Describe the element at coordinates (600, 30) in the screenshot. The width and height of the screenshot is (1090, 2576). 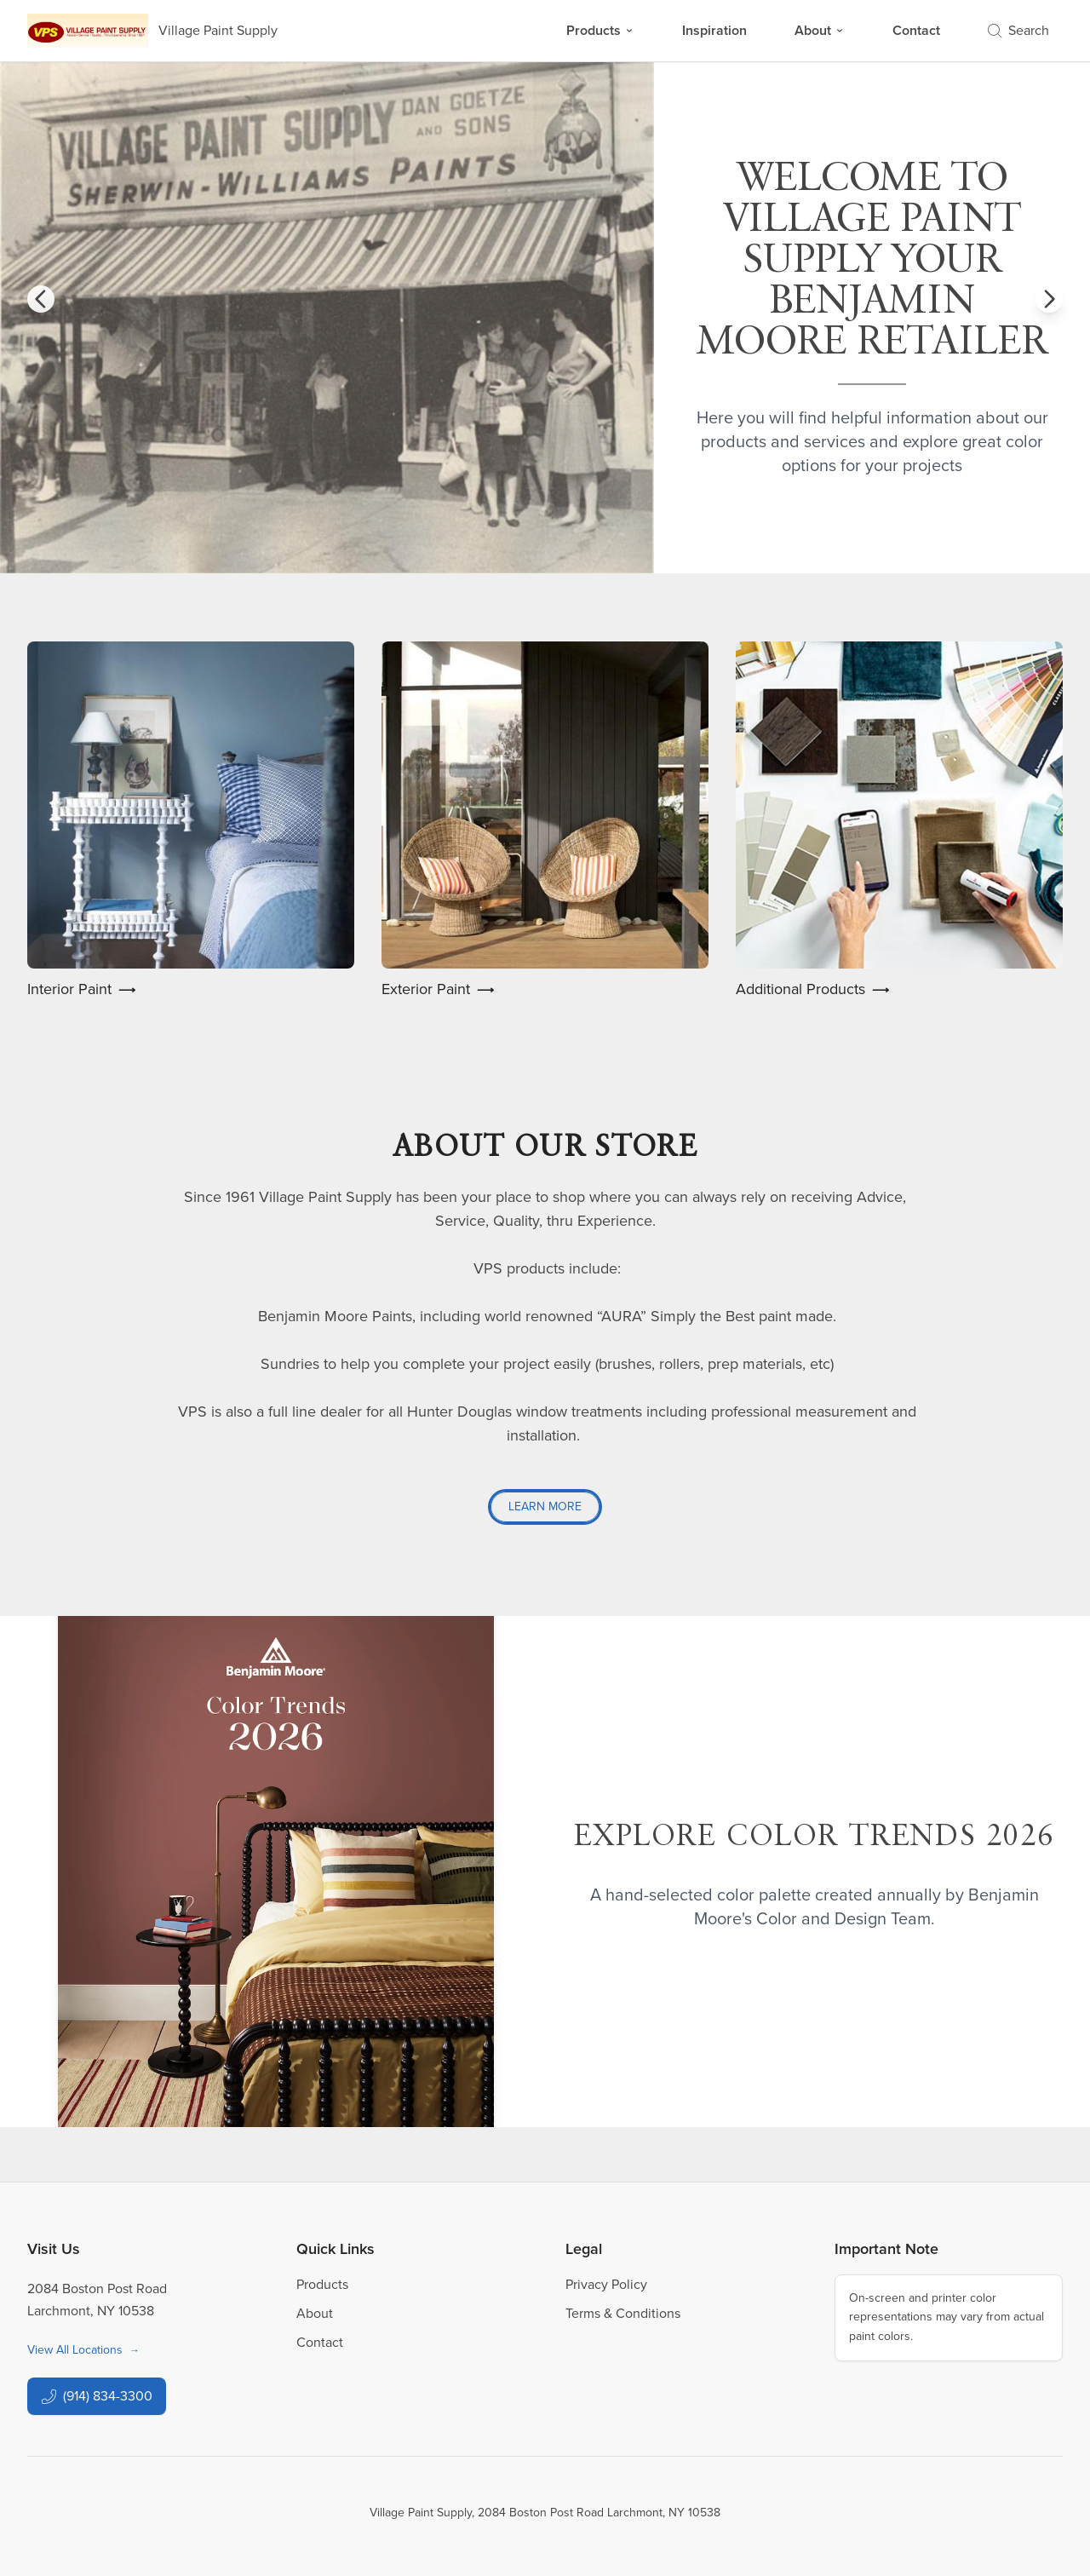
I see `Products` at that location.